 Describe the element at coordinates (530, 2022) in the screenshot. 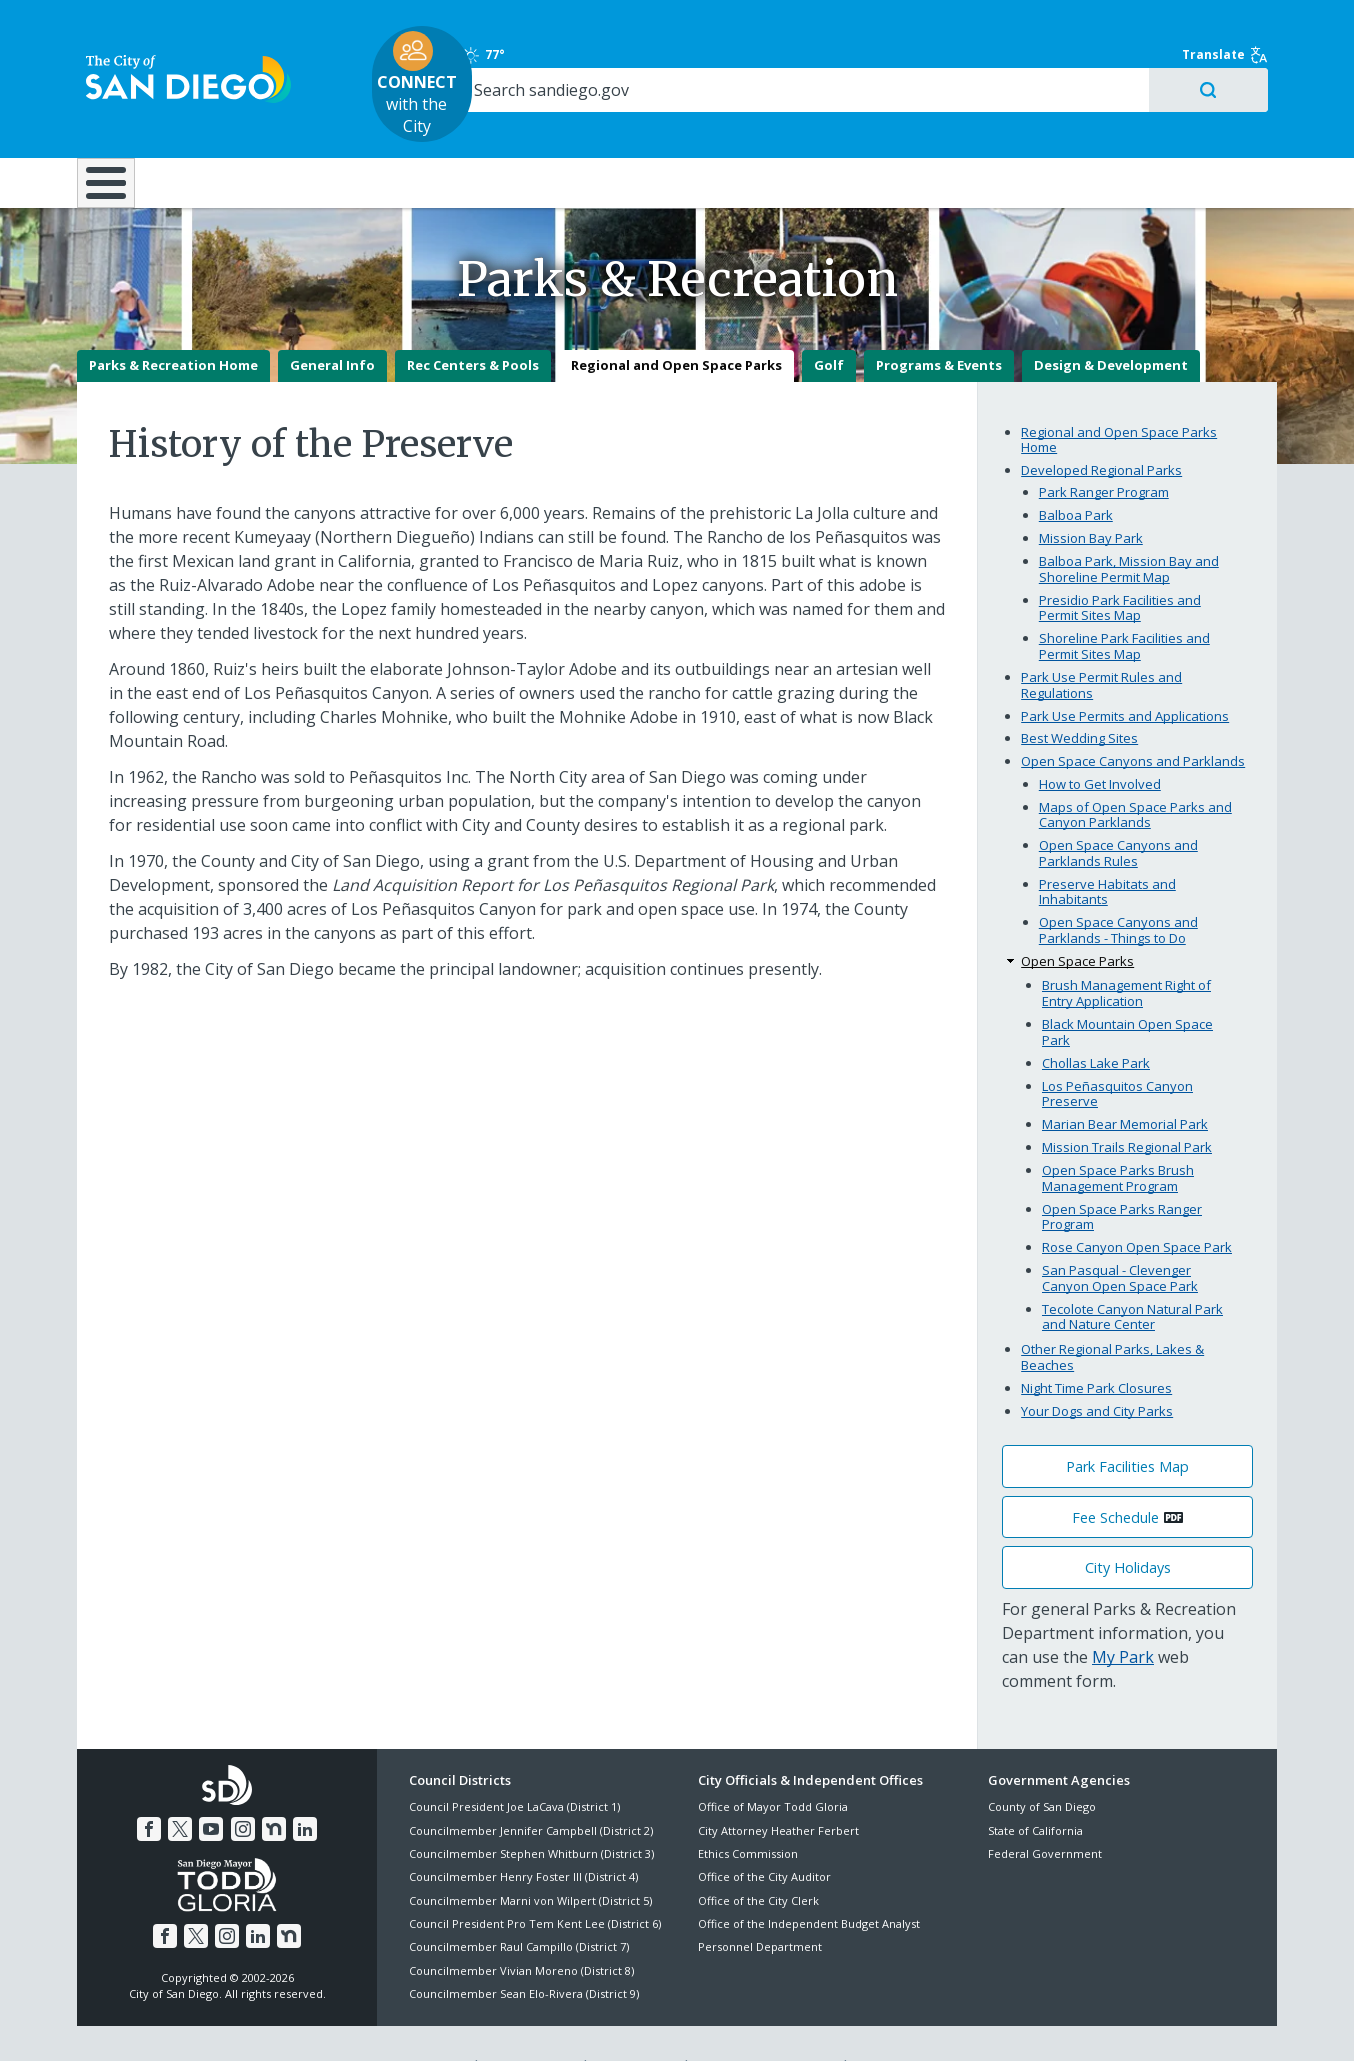

I see `Privacy Policy` at that location.